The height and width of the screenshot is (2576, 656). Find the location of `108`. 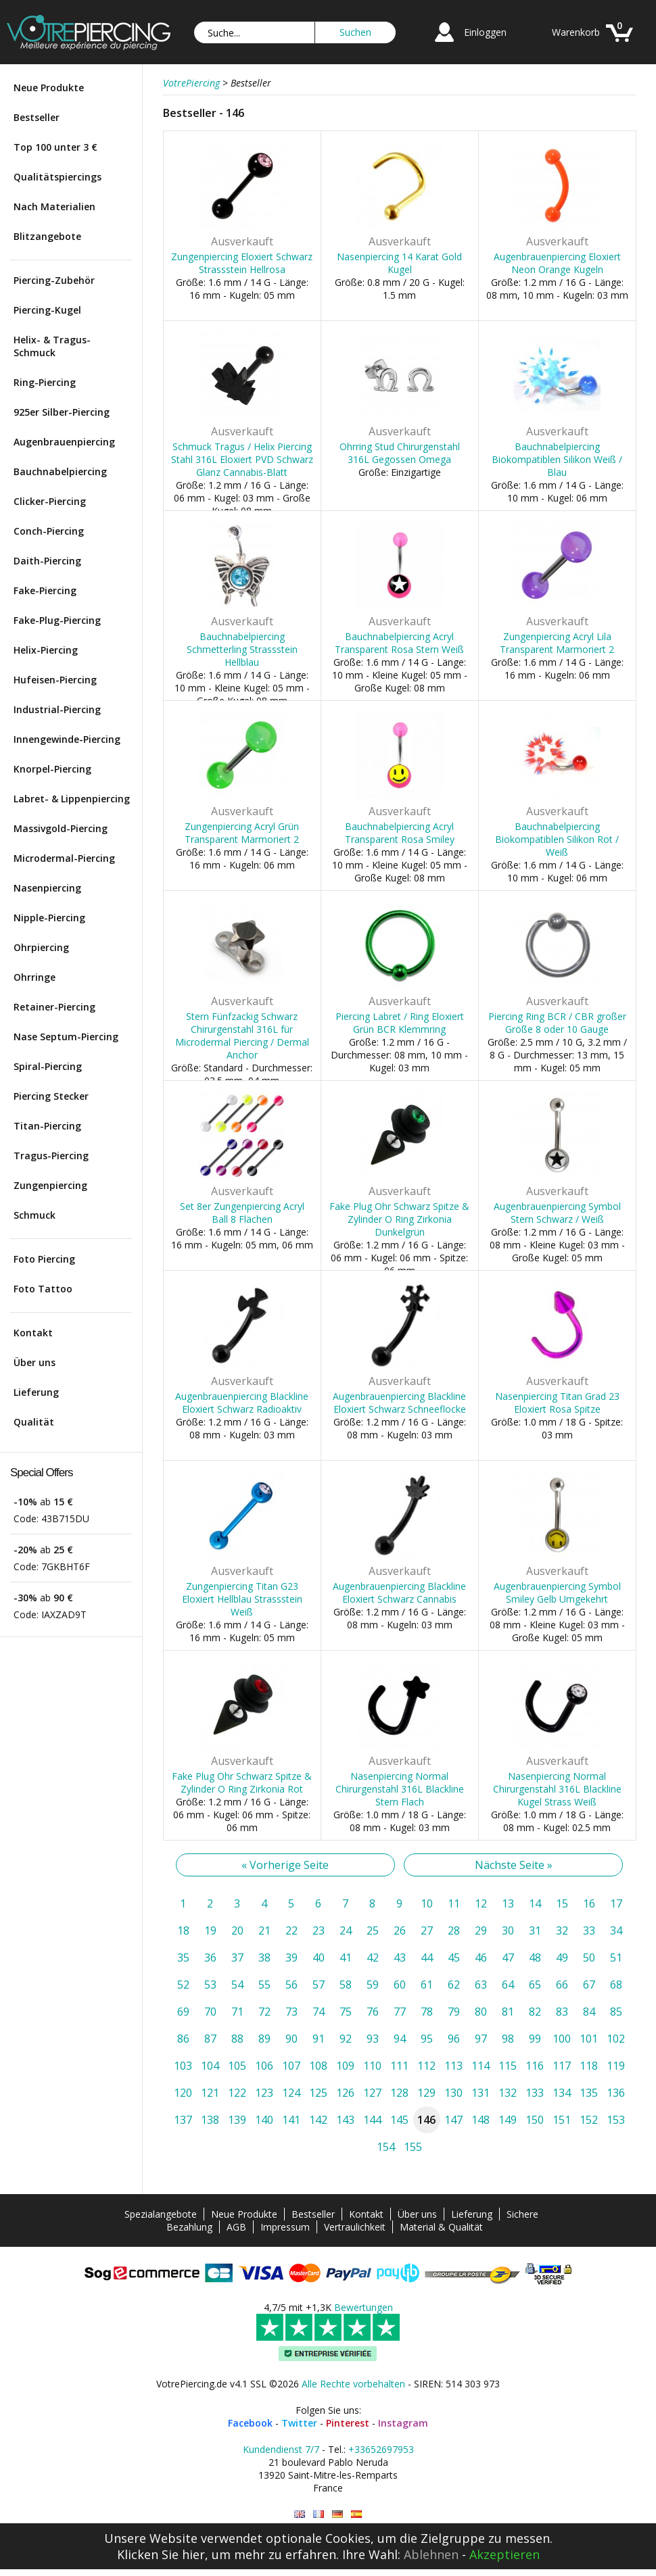

108 is located at coordinates (318, 2065).